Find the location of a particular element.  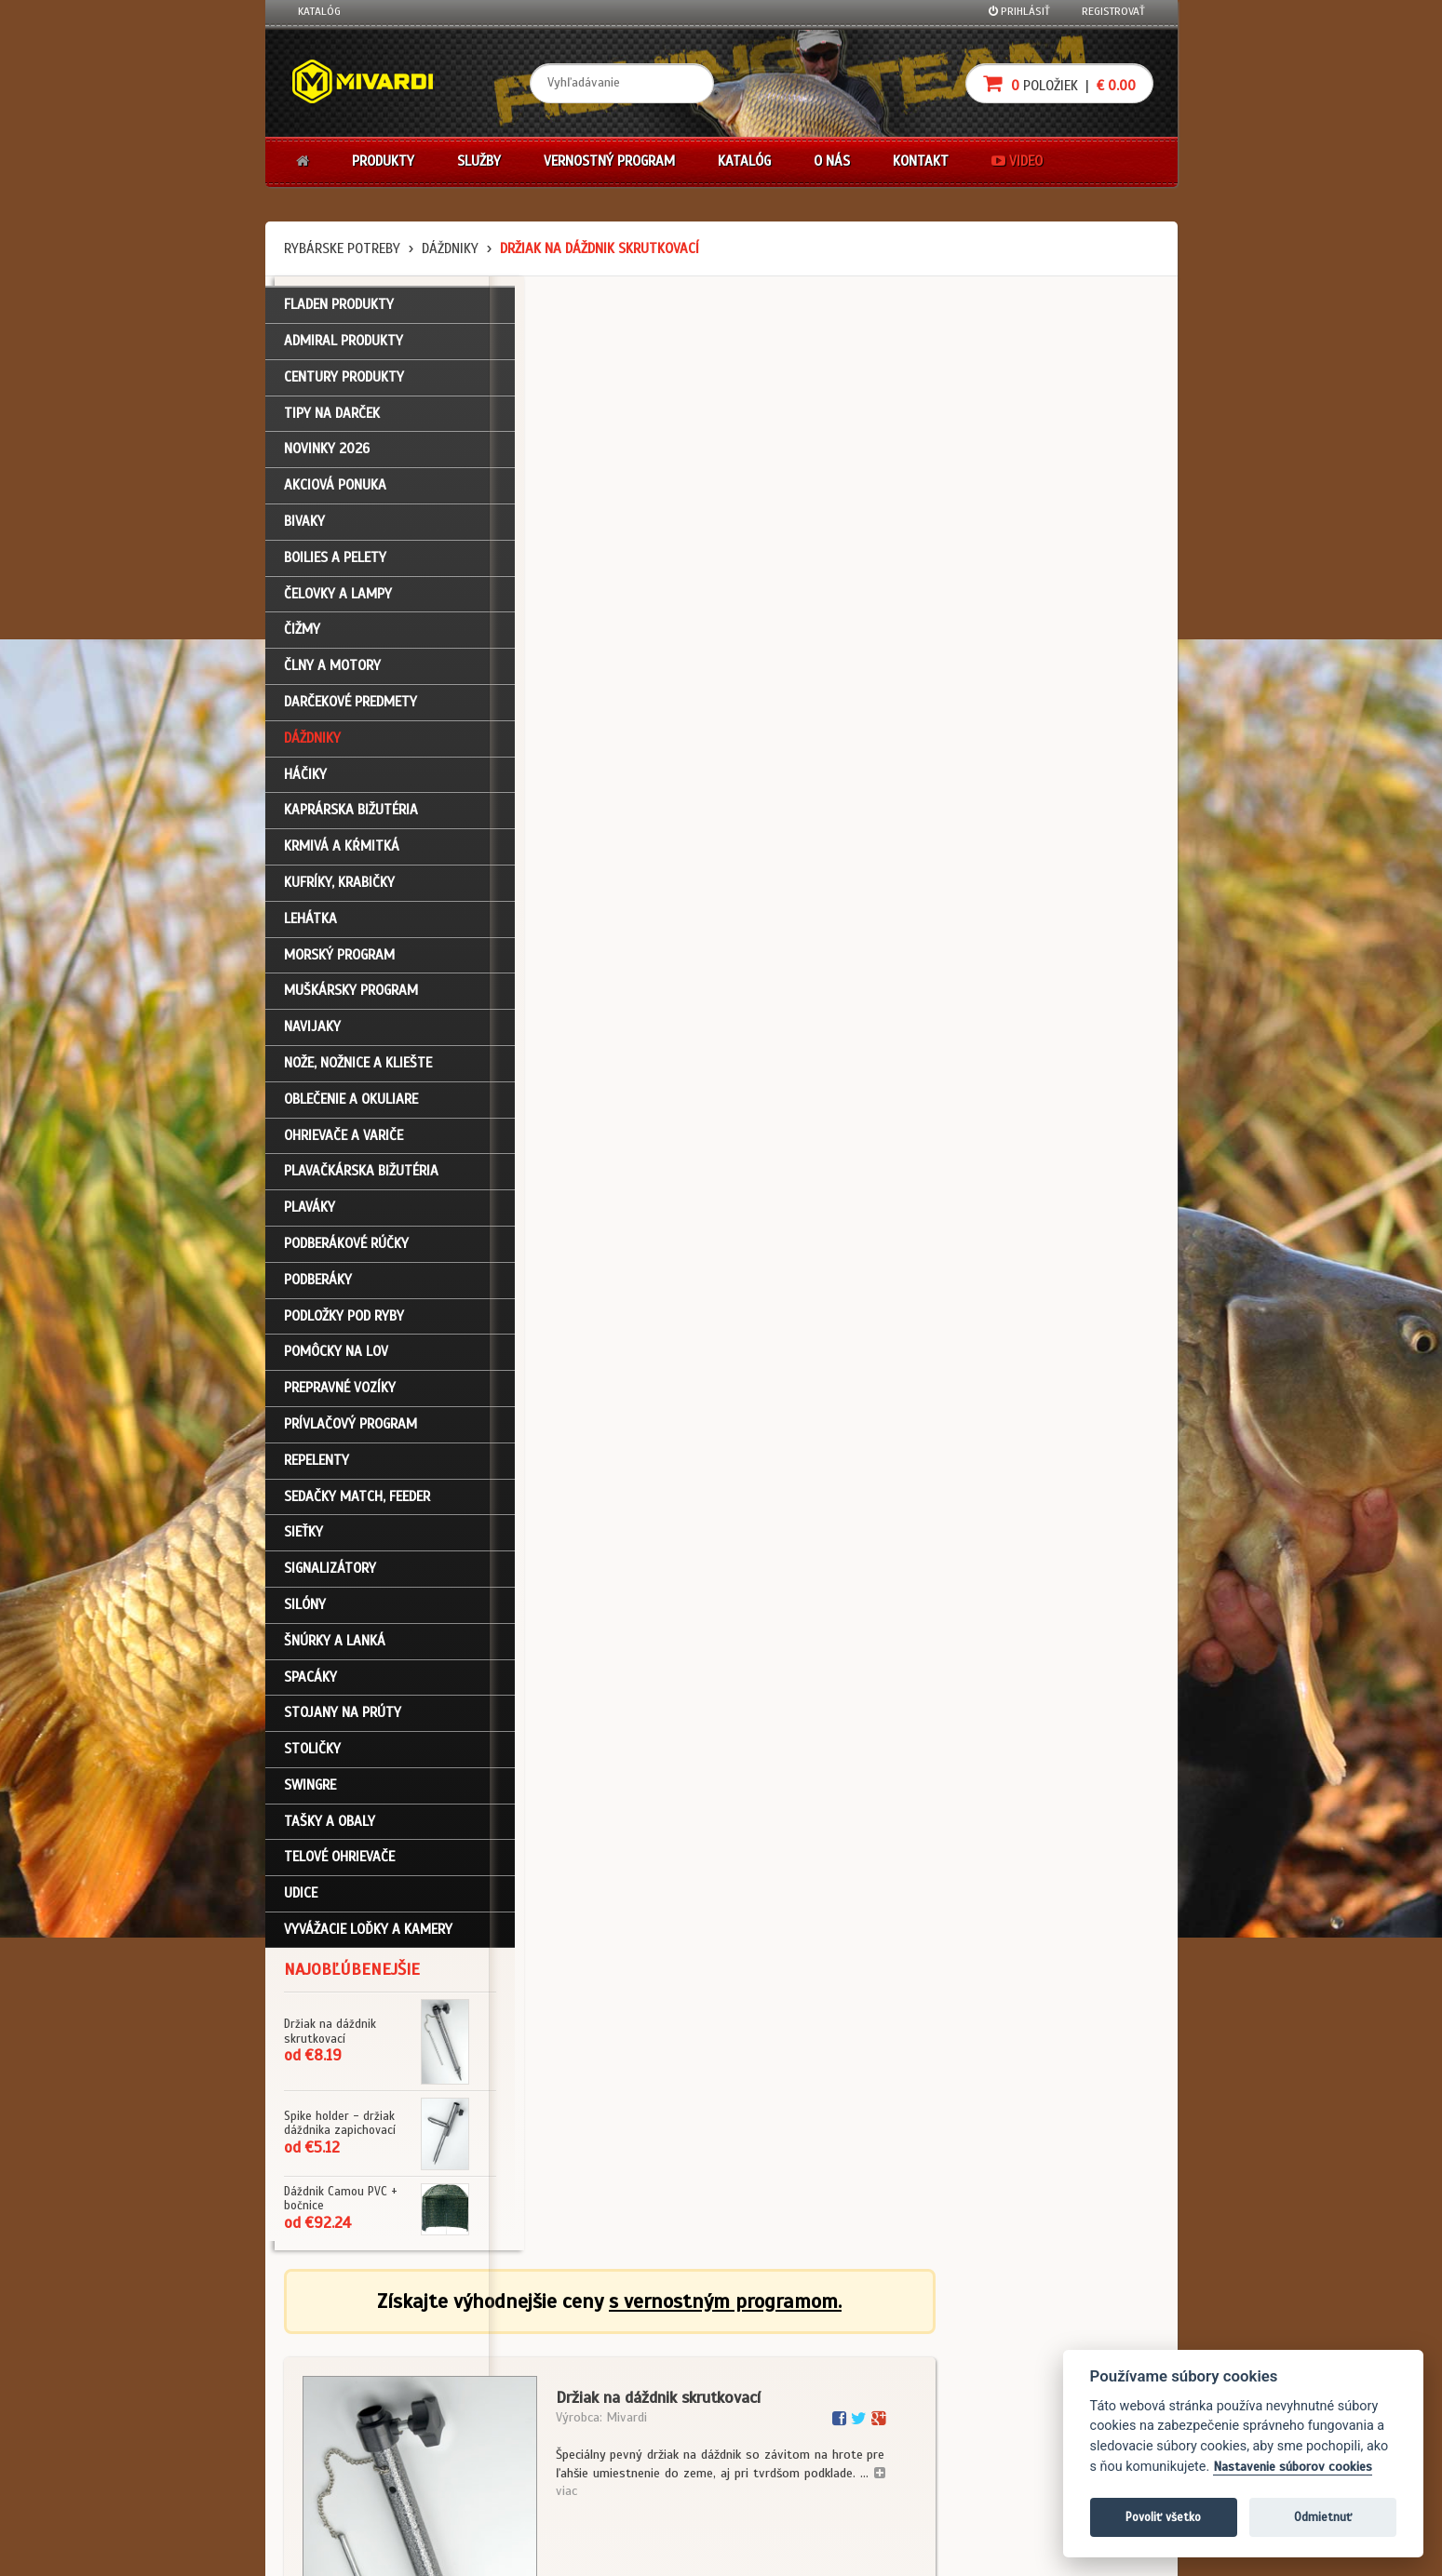

Šnúrky a lanká is located at coordinates (334, 1649).